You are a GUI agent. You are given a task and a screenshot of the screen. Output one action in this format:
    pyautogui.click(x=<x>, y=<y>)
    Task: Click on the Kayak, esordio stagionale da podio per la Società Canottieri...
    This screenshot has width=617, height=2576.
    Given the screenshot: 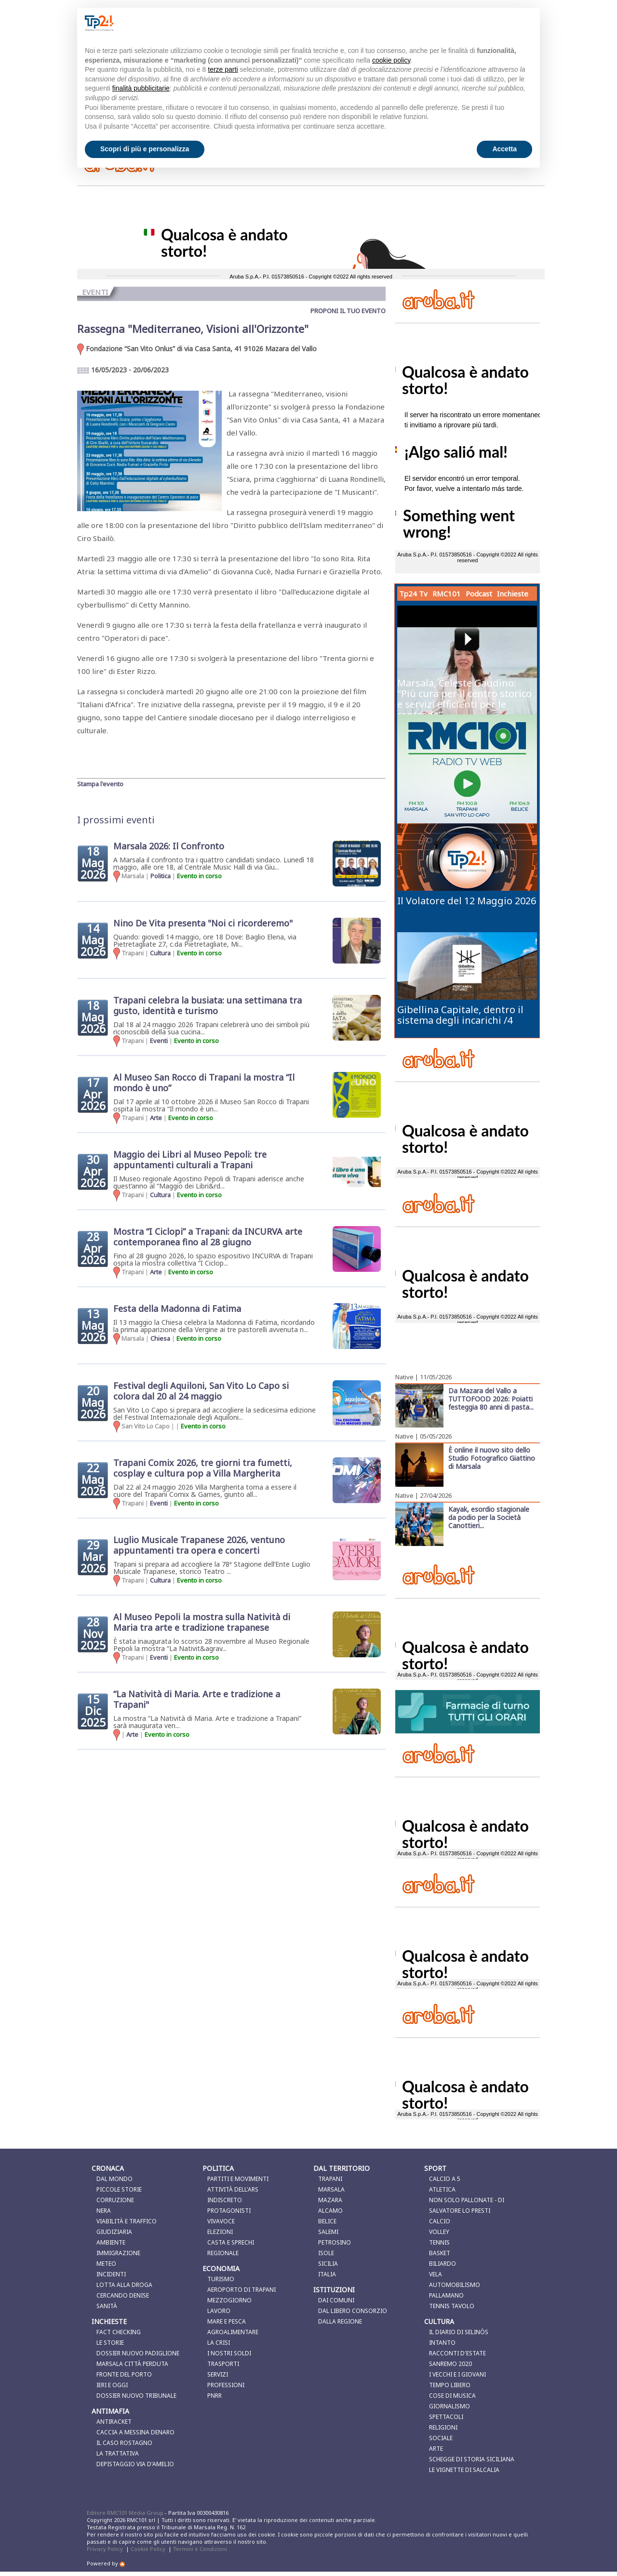 What is the action you would take?
    pyautogui.click(x=488, y=1517)
    